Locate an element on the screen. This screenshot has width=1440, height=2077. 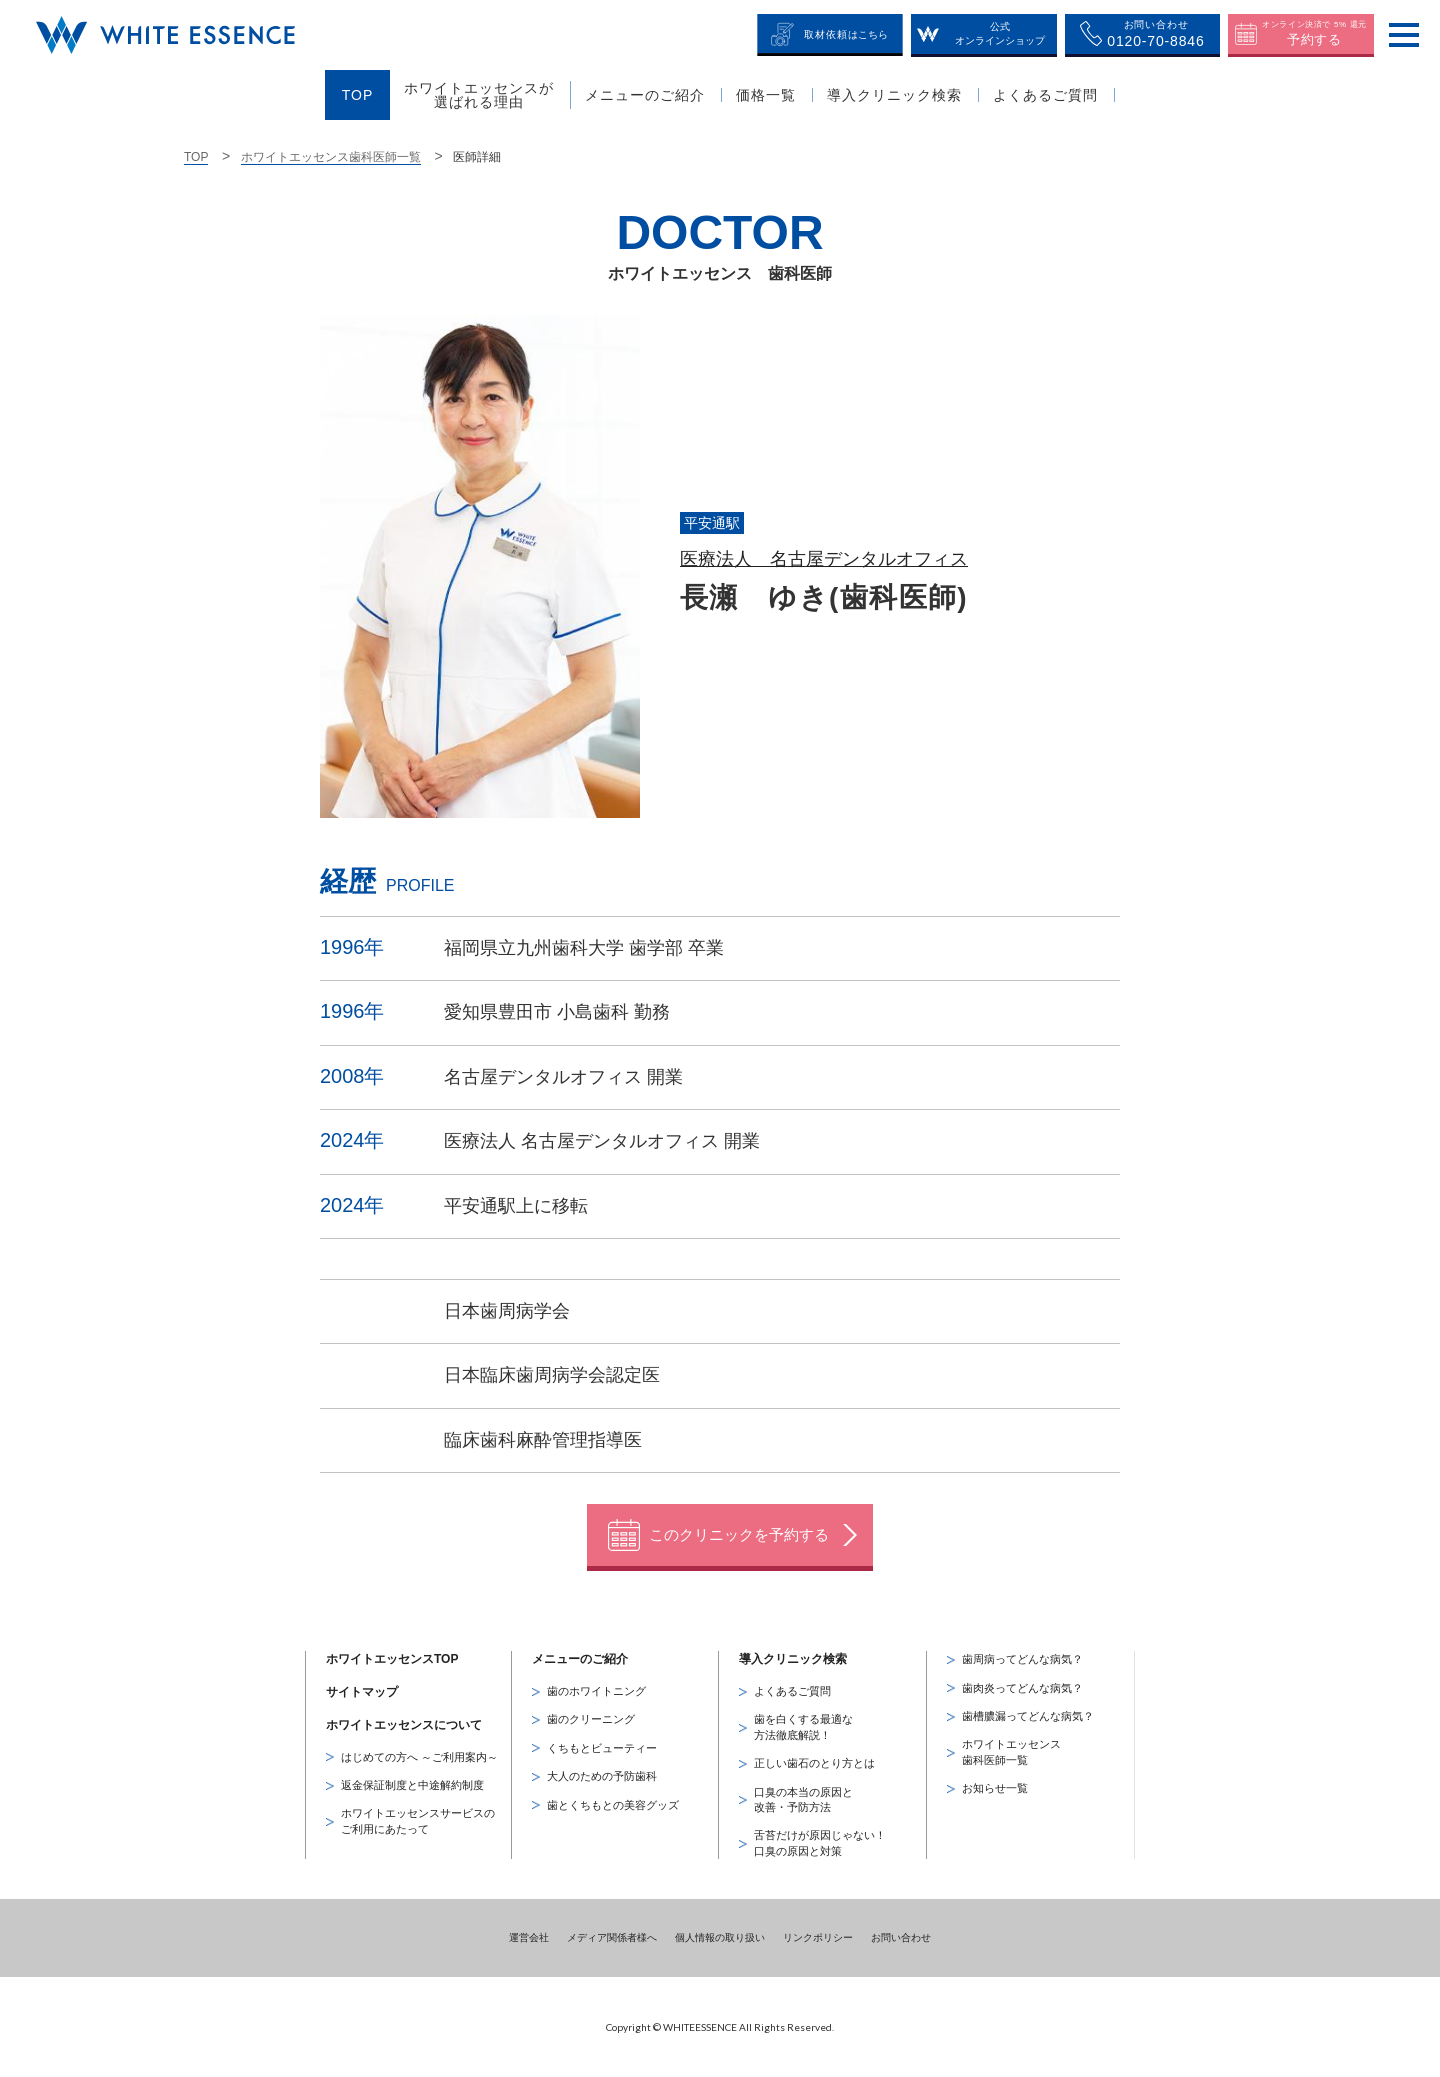
返金保証制度と中途解約制度 is located at coordinates (412, 1784).